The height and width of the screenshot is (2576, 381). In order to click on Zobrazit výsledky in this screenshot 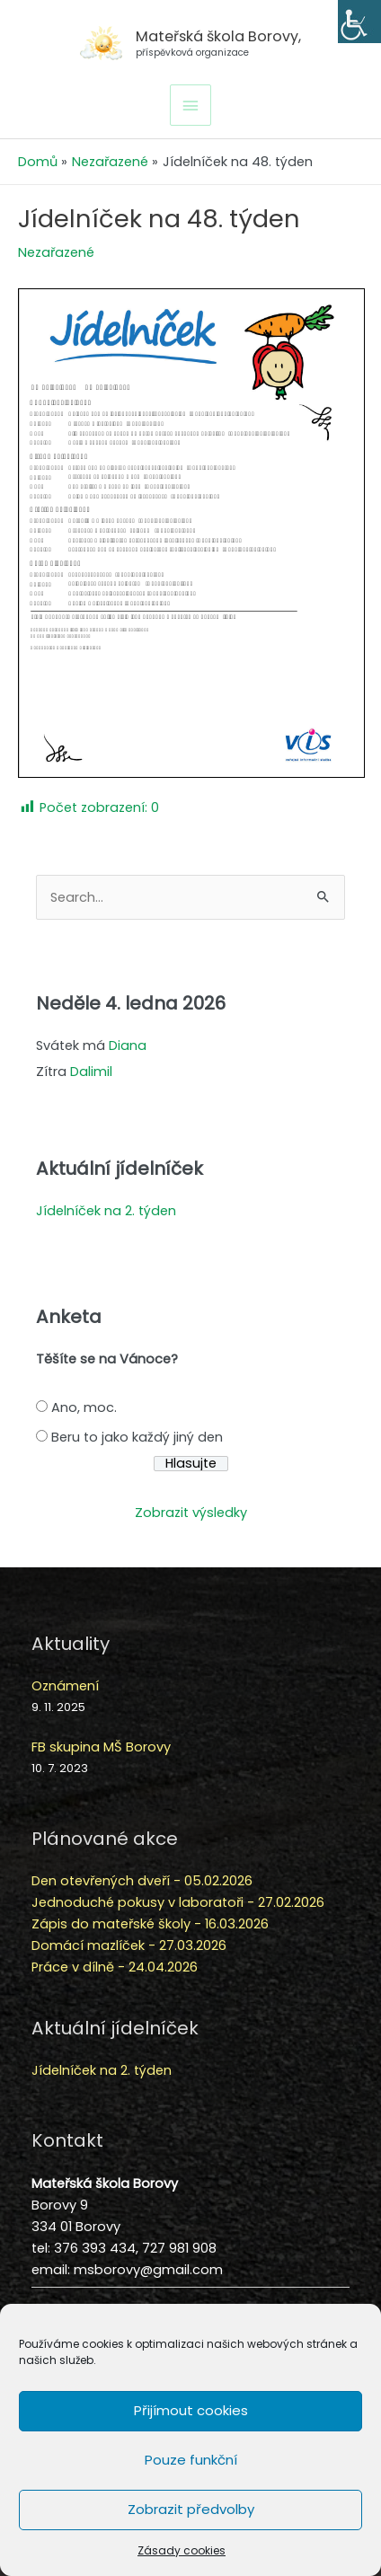, I will do `click(191, 1513)`.